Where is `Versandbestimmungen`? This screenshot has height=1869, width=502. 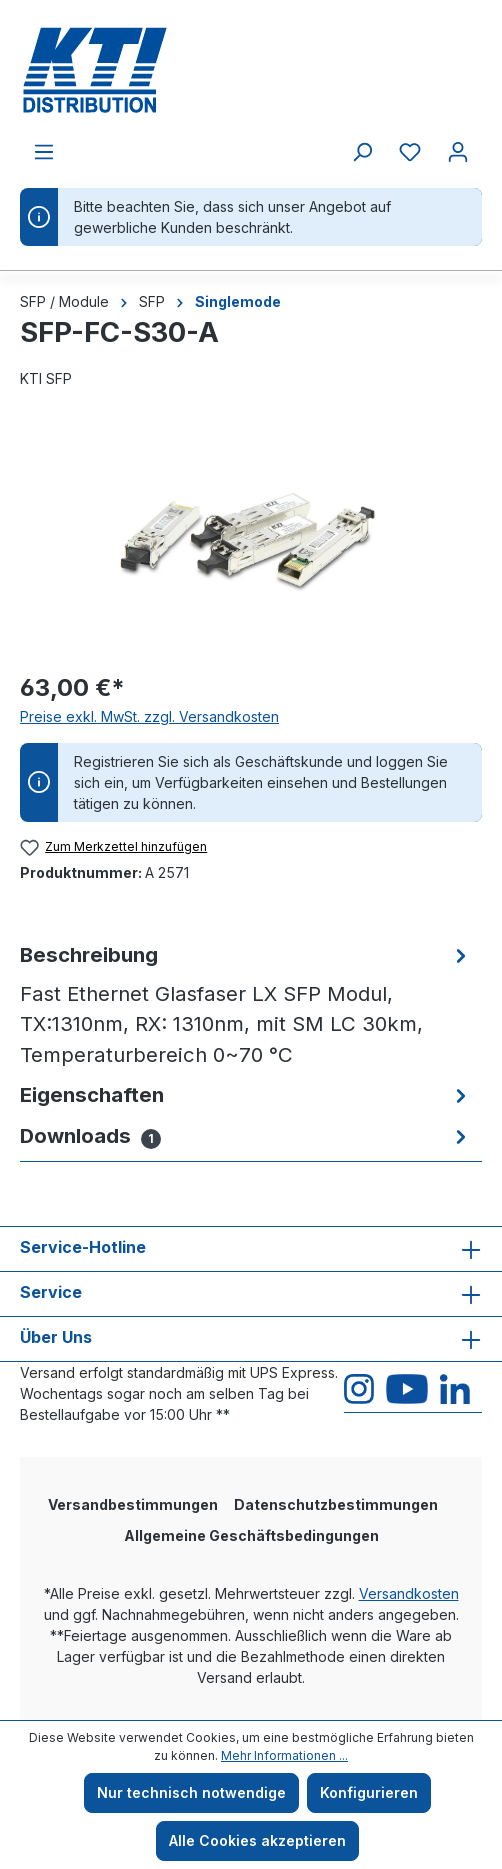 Versandbestimmungen is located at coordinates (133, 1504).